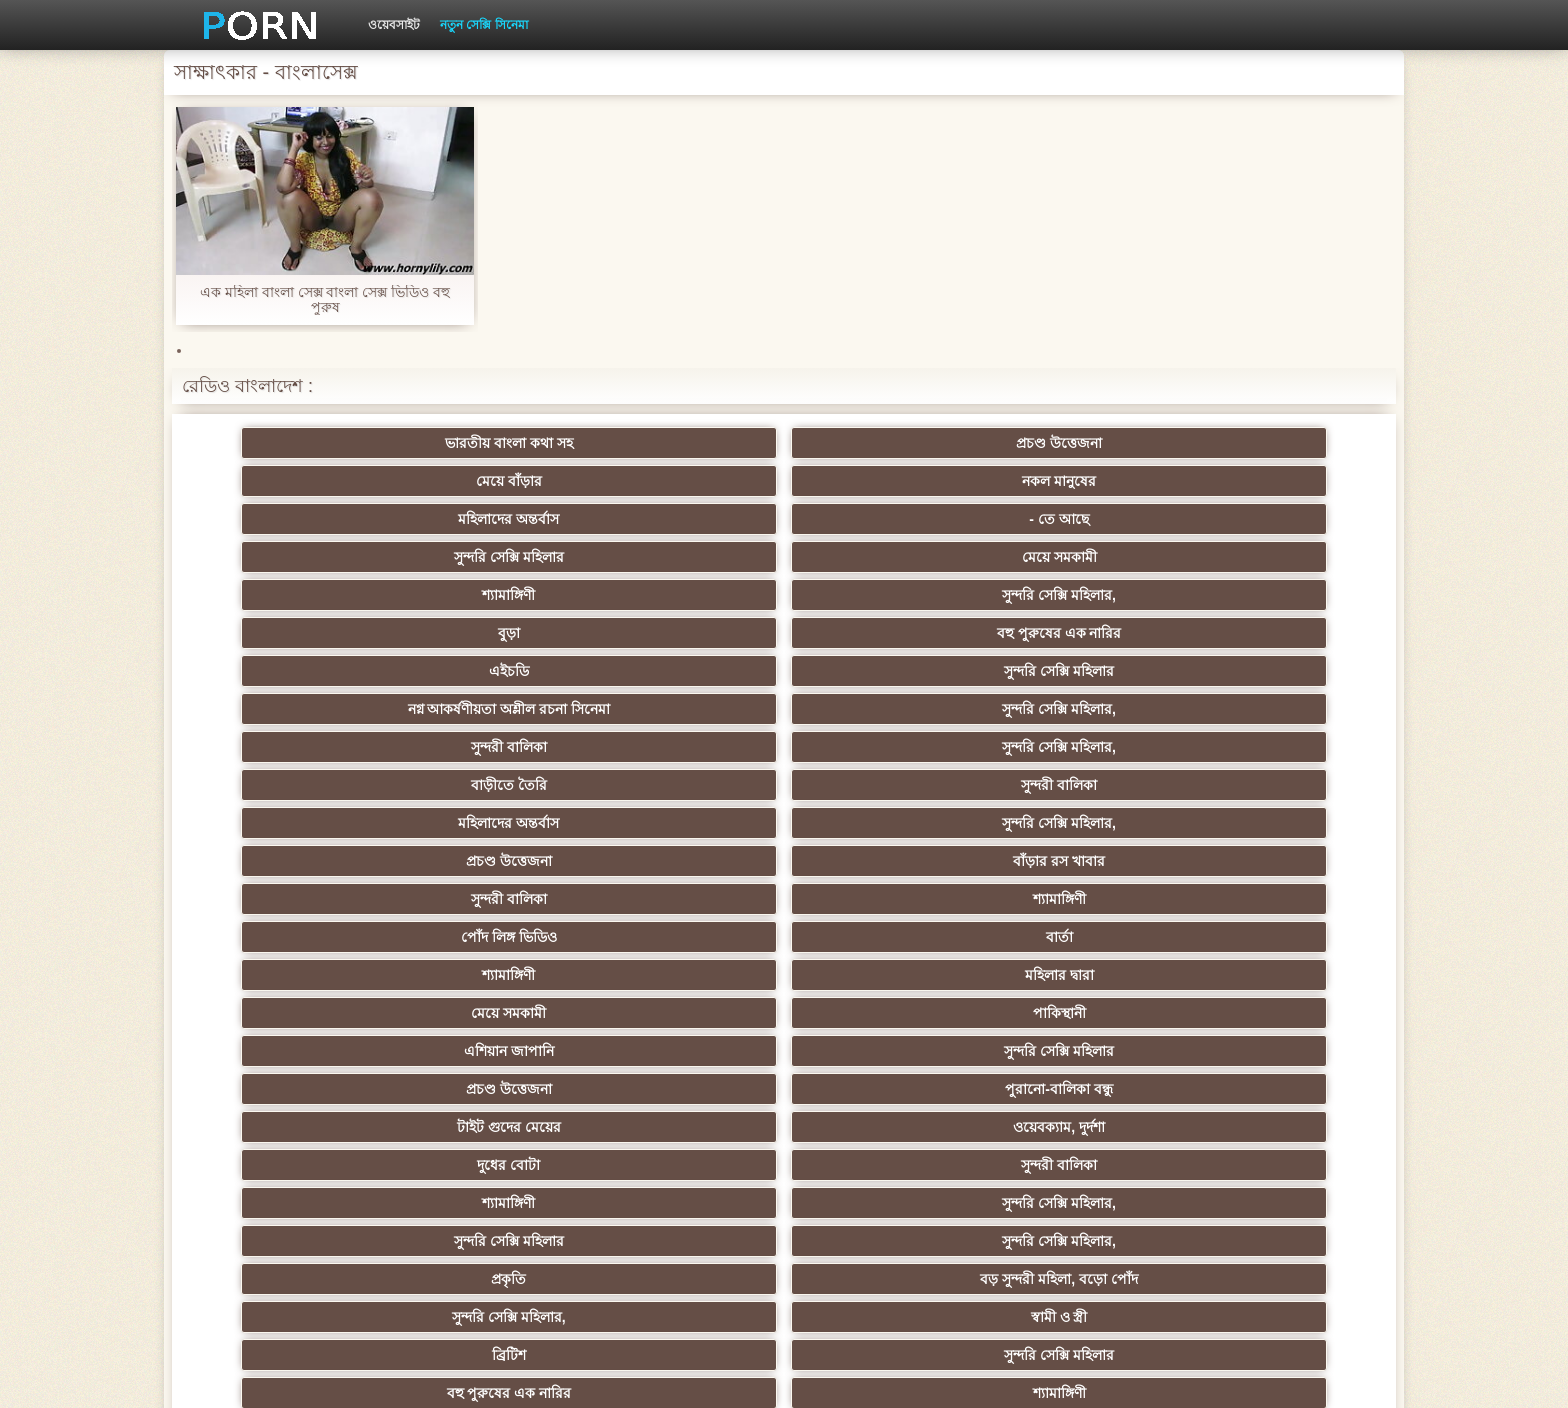  What do you see at coordinates (686, 625) in the screenshot?
I see `পোঁদ লিঙ্গ ভিডিও` at bounding box center [686, 625].